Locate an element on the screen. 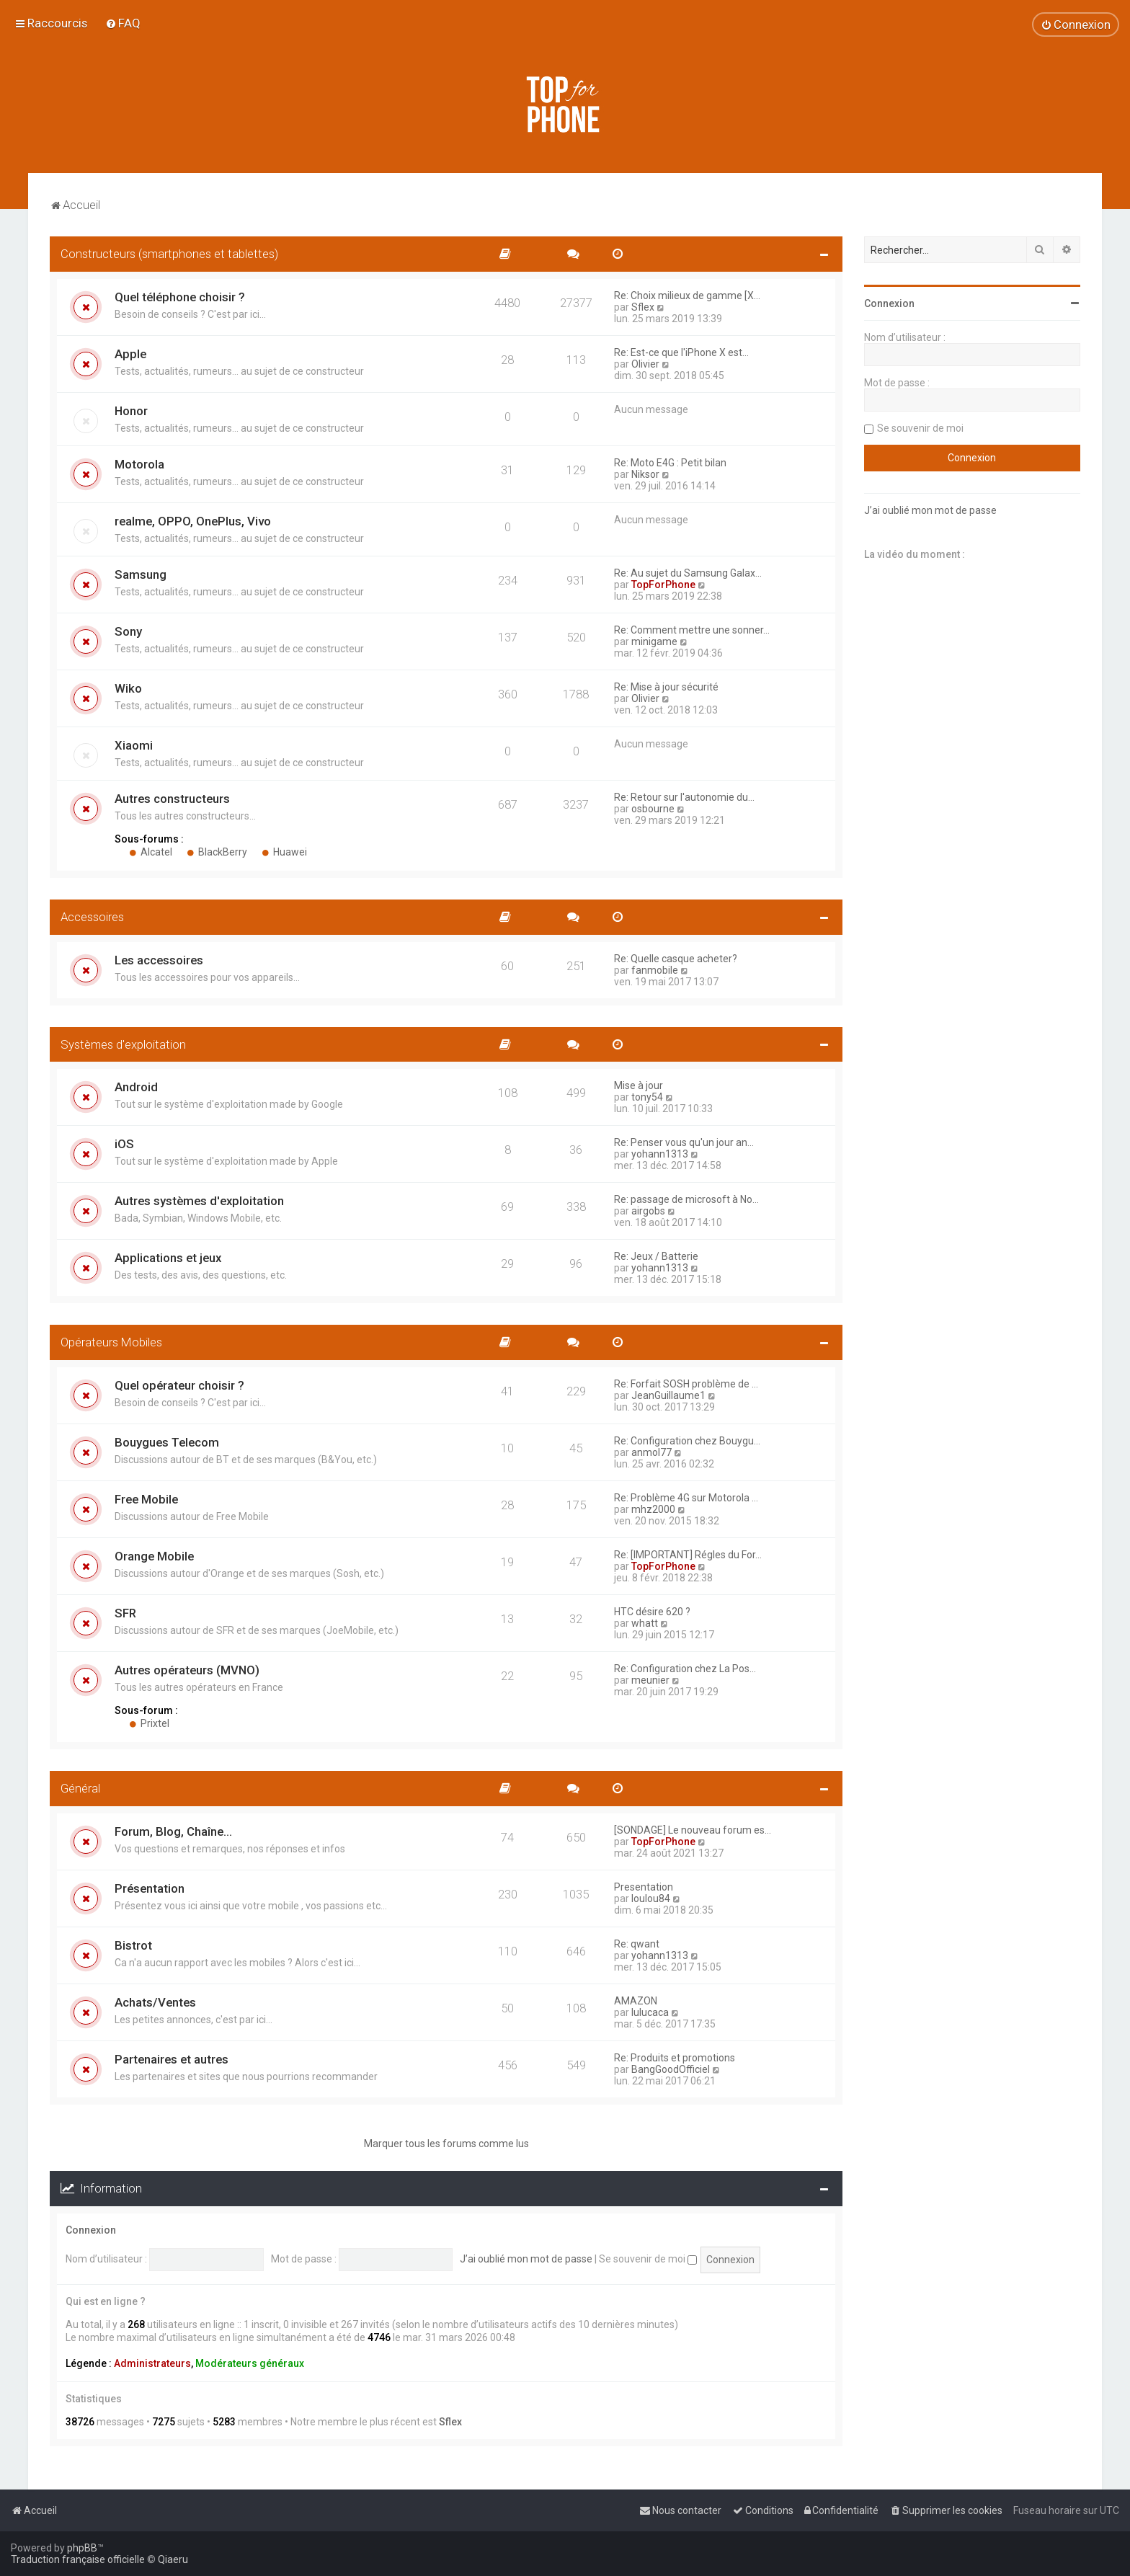 The width and height of the screenshot is (1130, 2576). Quel opérateur choisir ? is located at coordinates (179, 1385).